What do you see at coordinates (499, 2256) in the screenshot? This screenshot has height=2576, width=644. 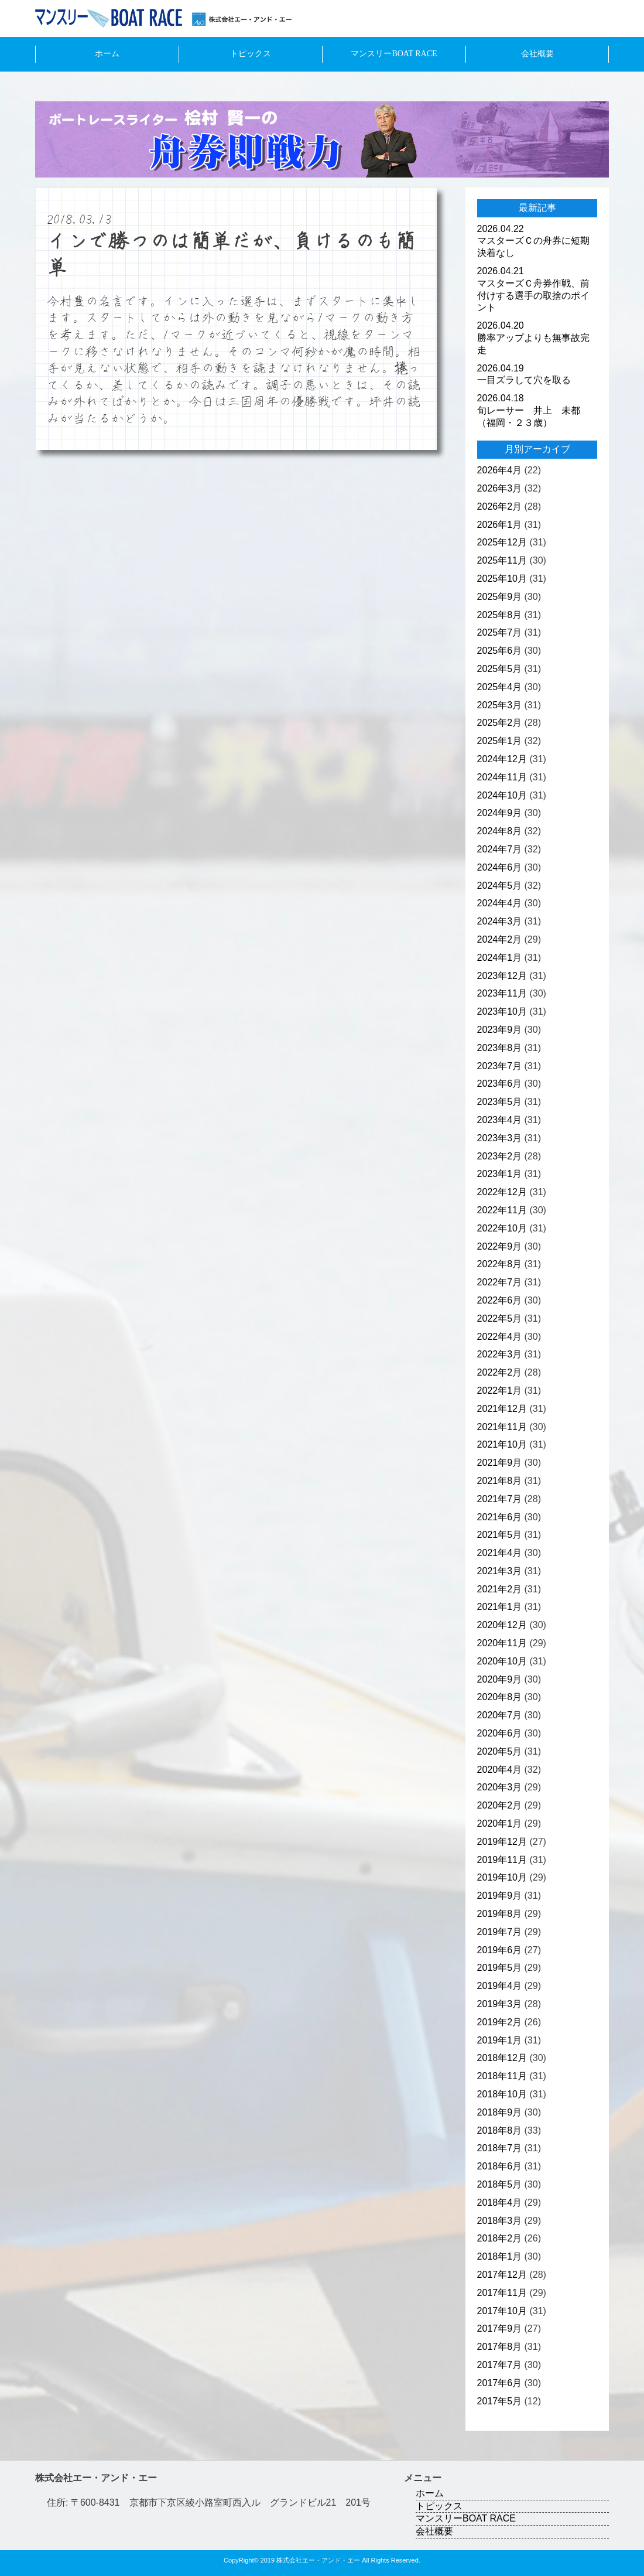 I see `2018年1月` at bounding box center [499, 2256].